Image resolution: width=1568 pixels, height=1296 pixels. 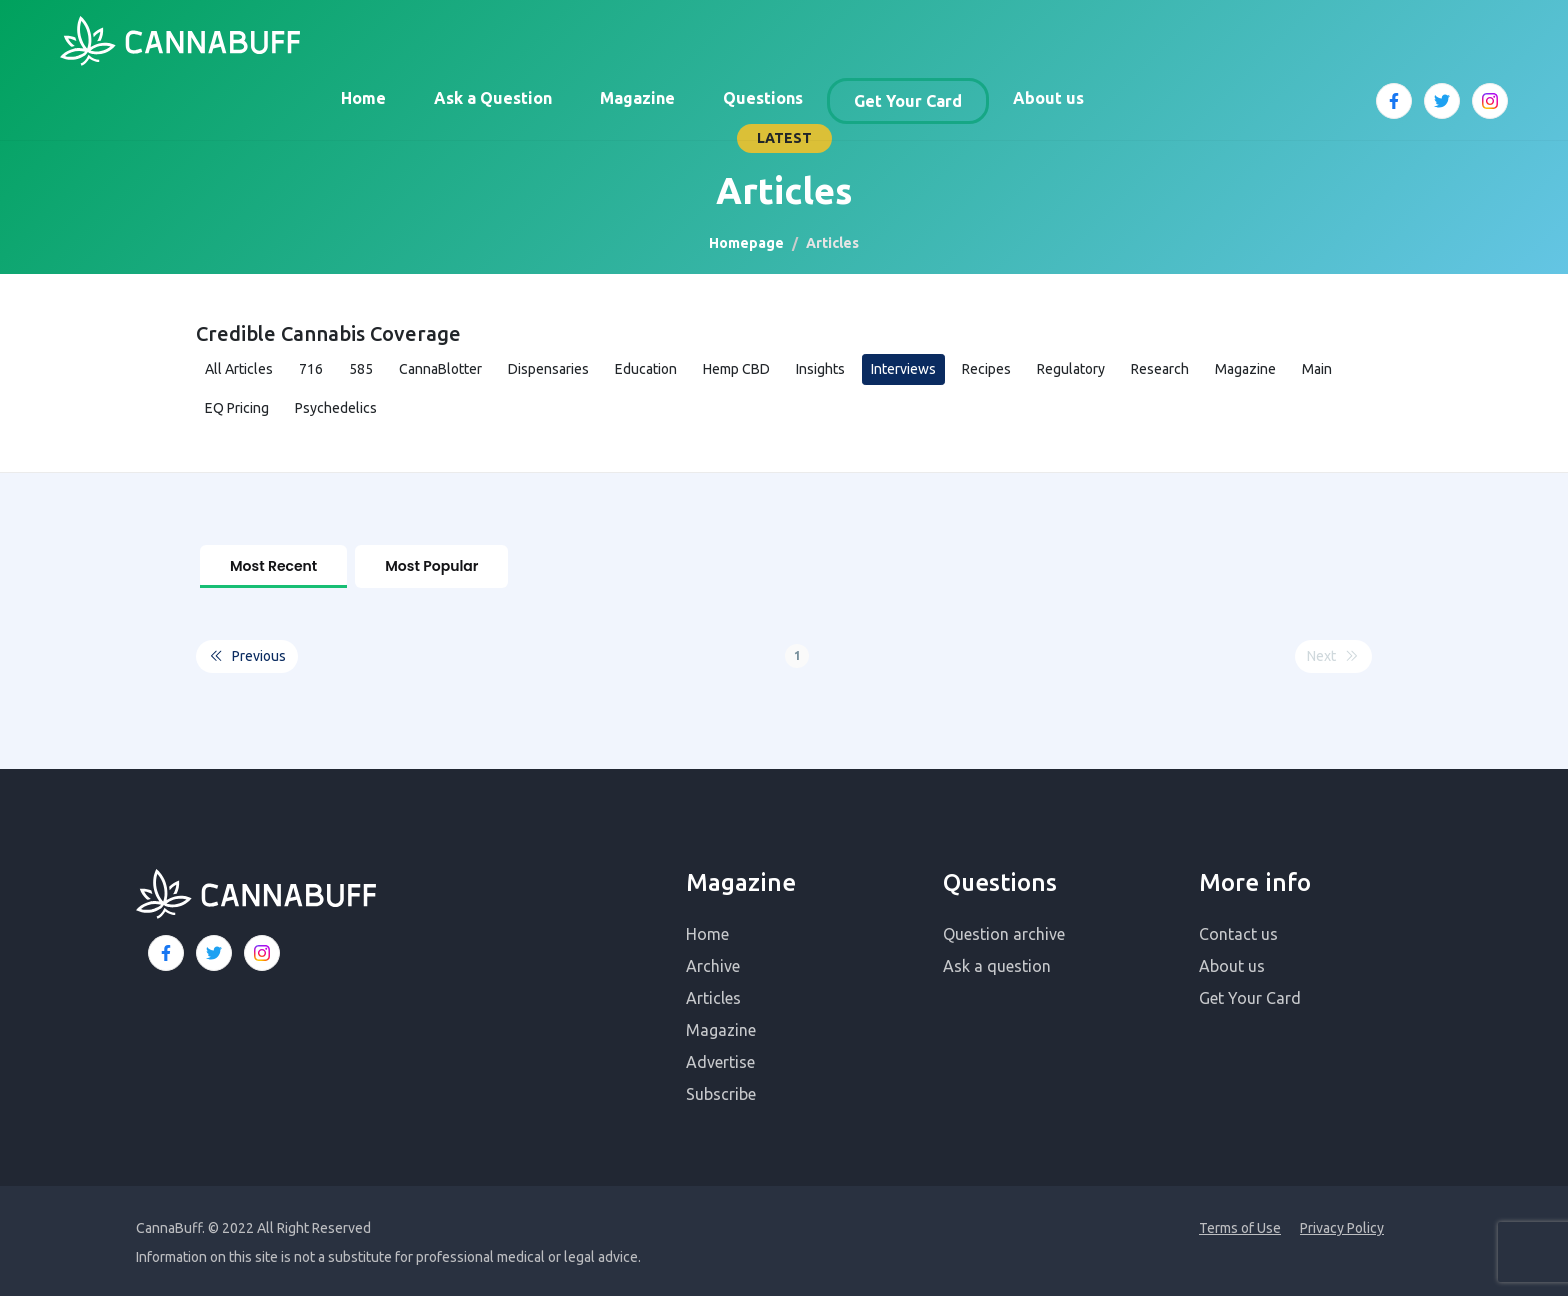 What do you see at coordinates (997, 962) in the screenshot?
I see `Ask a question` at bounding box center [997, 962].